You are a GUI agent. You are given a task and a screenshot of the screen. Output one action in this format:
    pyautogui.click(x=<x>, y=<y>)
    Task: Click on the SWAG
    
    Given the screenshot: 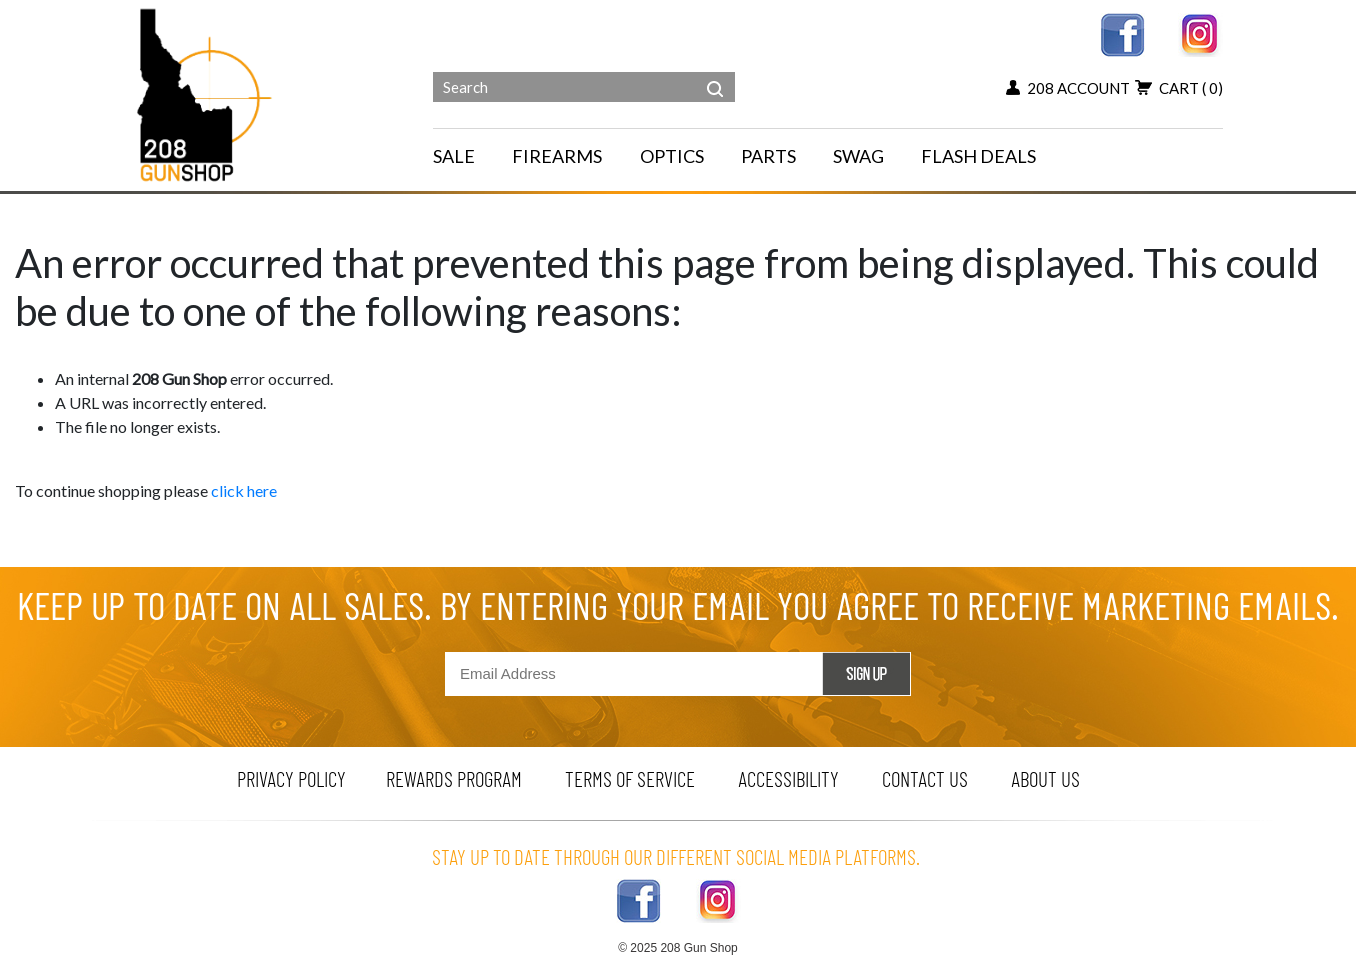 What is the action you would take?
    pyautogui.click(x=858, y=156)
    